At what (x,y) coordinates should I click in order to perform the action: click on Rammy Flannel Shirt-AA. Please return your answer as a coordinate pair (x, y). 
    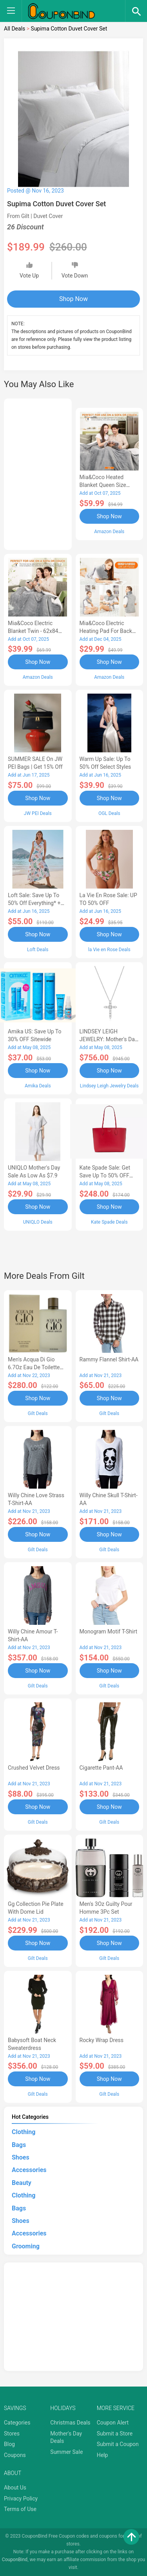
    Looking at the image, I should click on (109, 1359).